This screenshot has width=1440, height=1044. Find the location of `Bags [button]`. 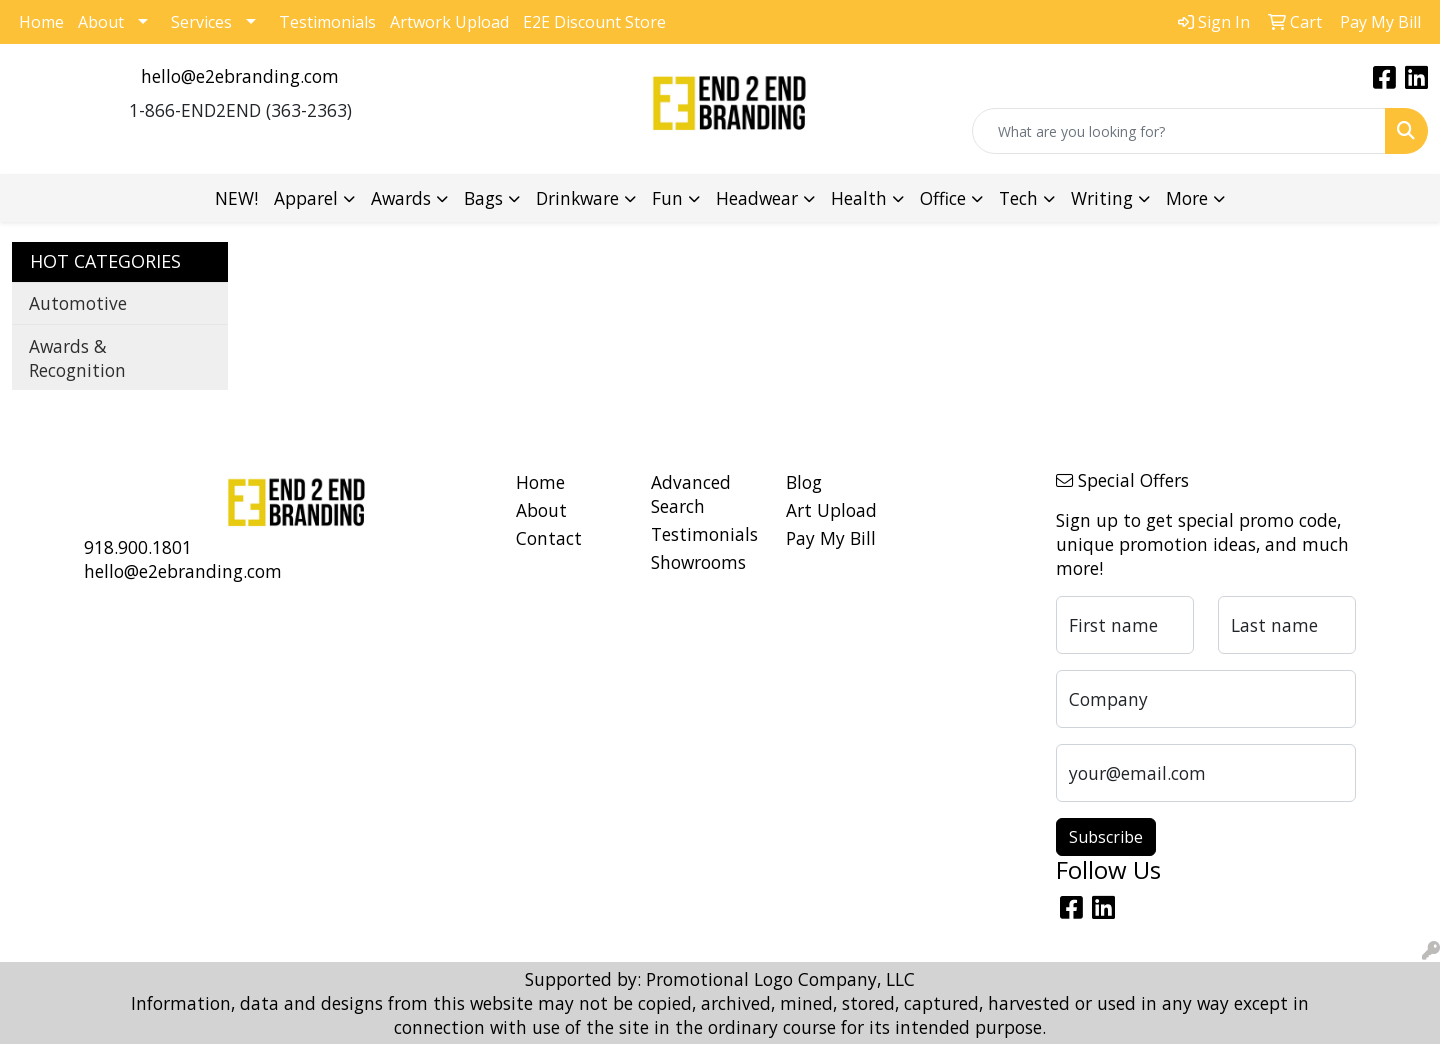

Bags [button] is located at coordinates (483, 198).